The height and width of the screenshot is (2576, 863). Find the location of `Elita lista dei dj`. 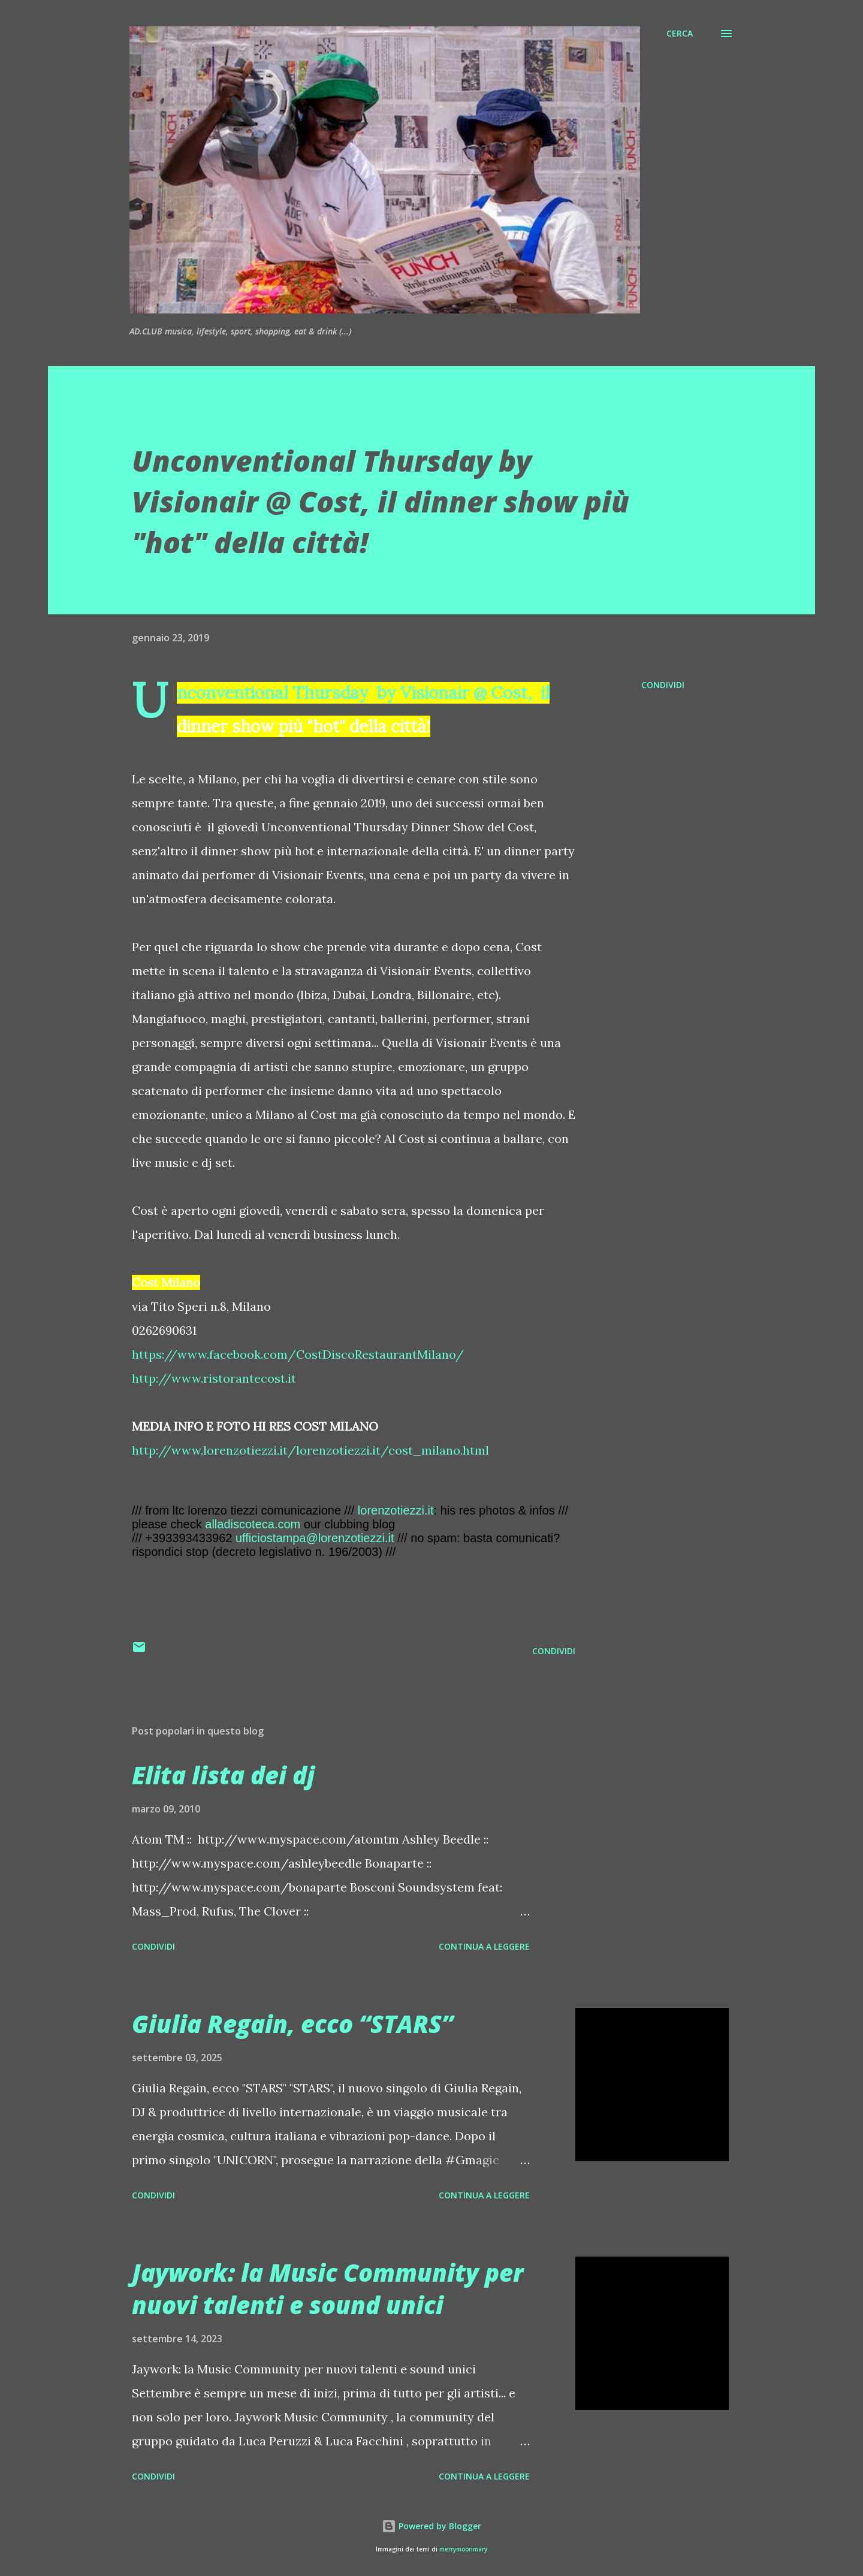

Elita lista dei dj is located at coordinates (223, 1774).